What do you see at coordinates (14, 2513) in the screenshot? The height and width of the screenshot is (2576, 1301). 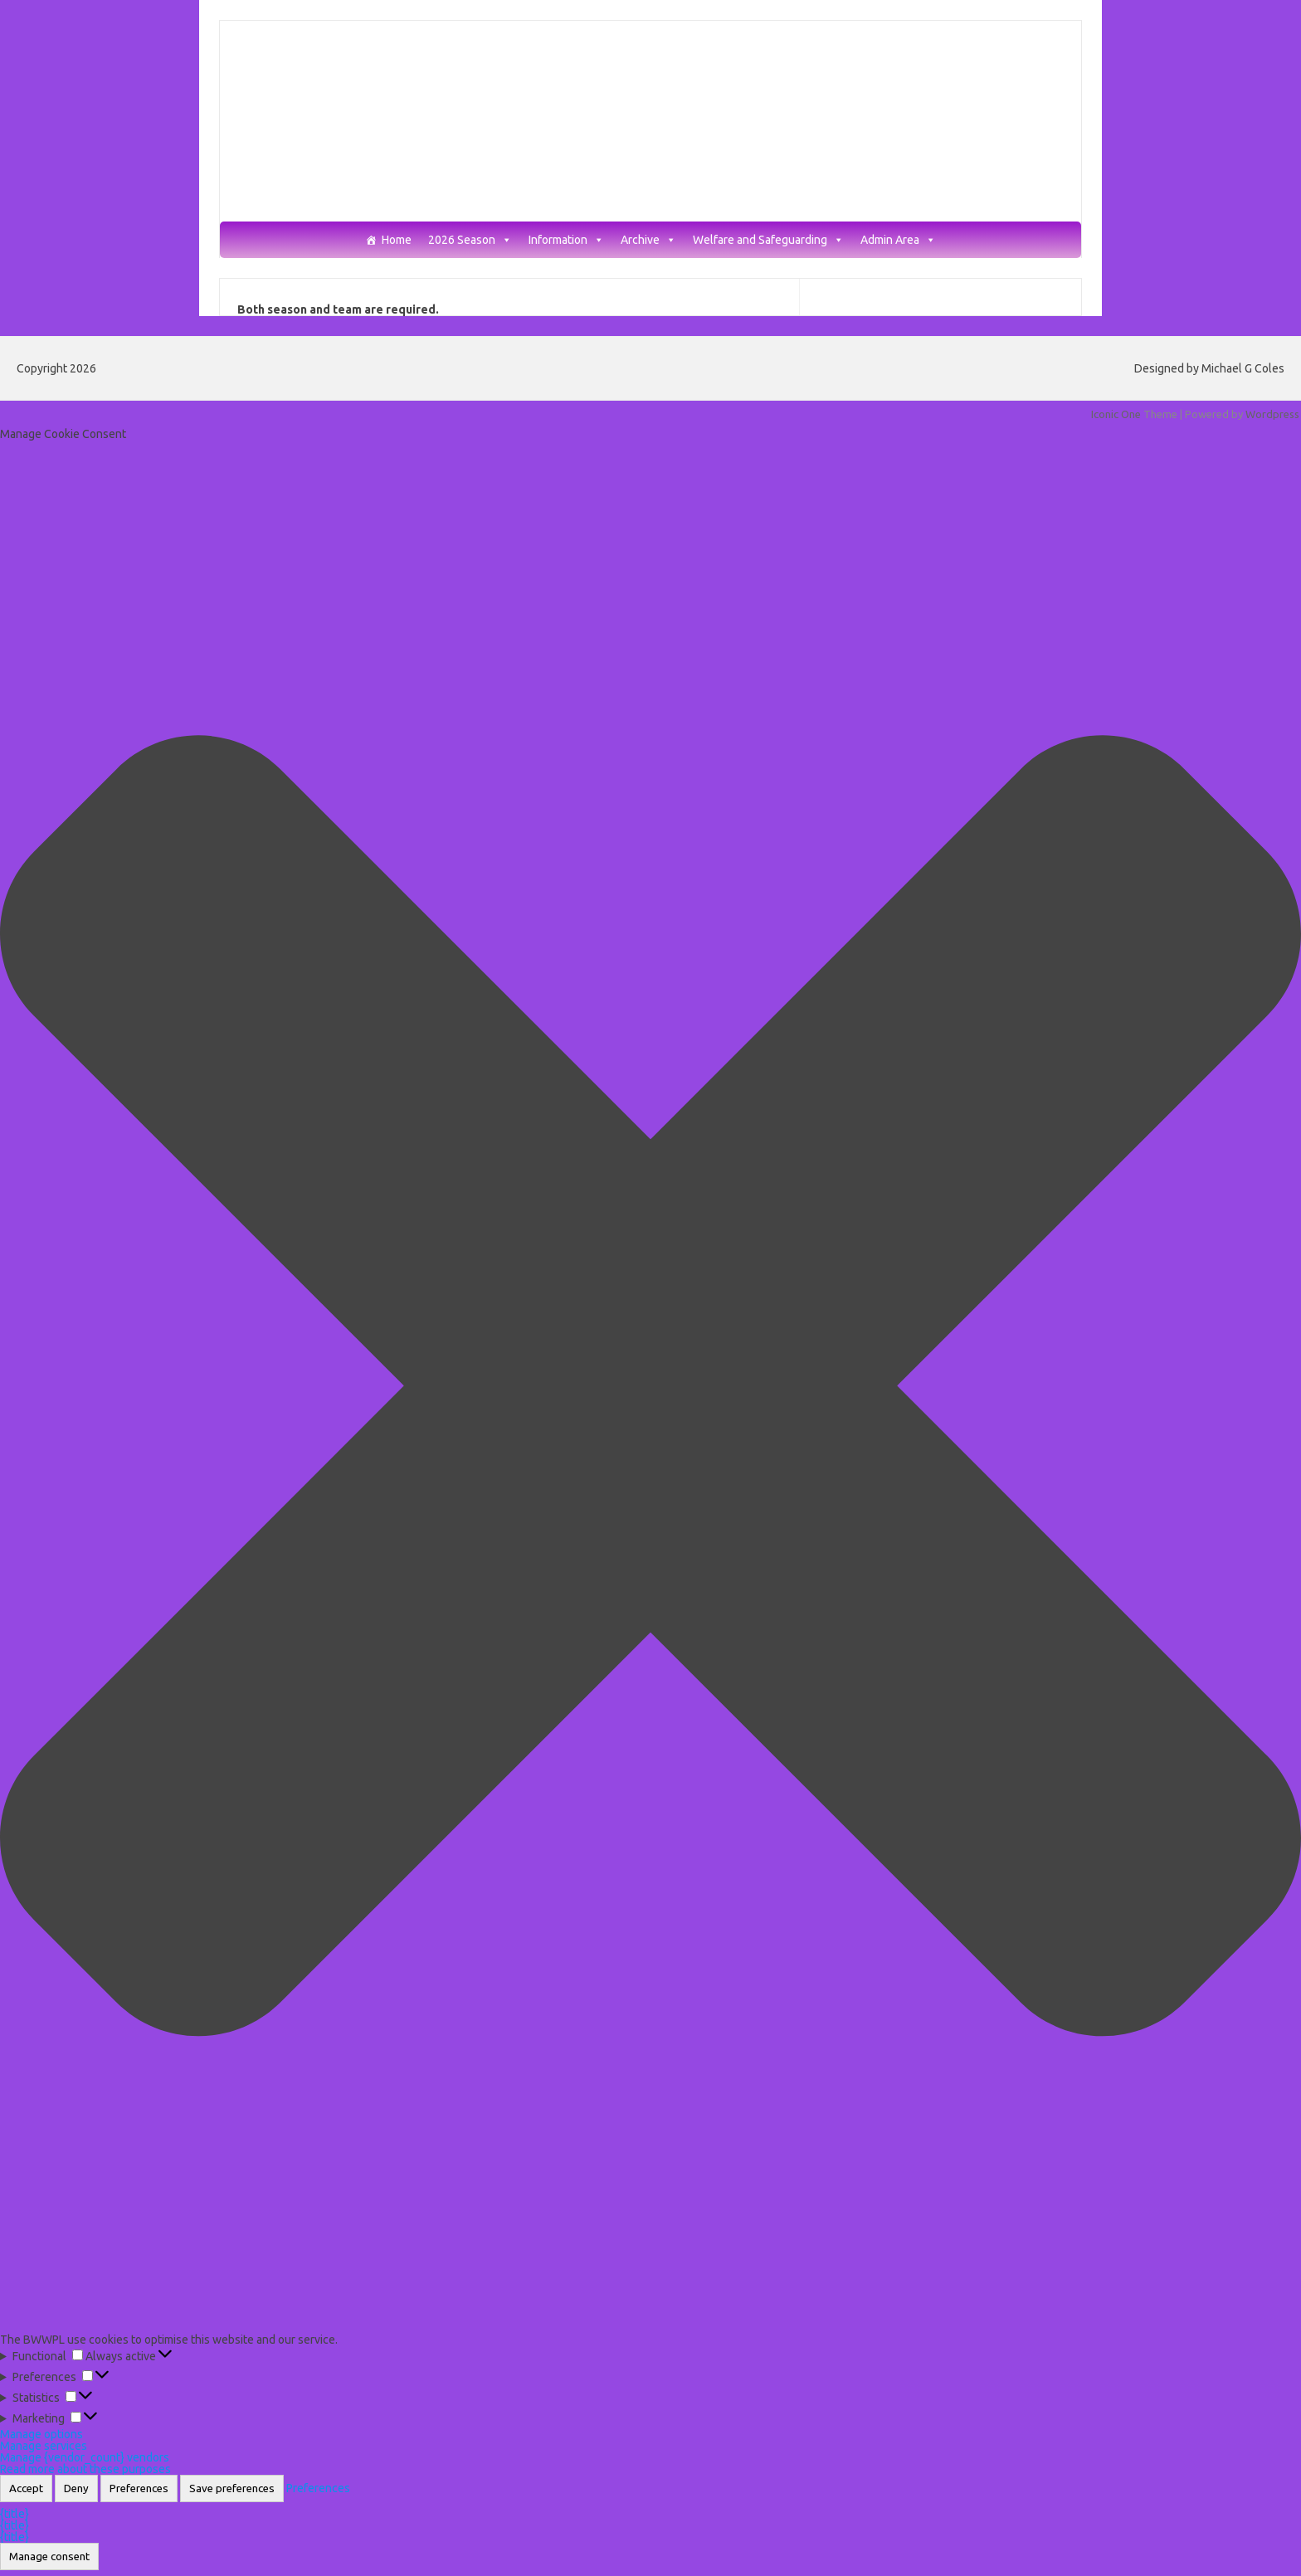 I see `{title}` at bounding box center [14, 2513].